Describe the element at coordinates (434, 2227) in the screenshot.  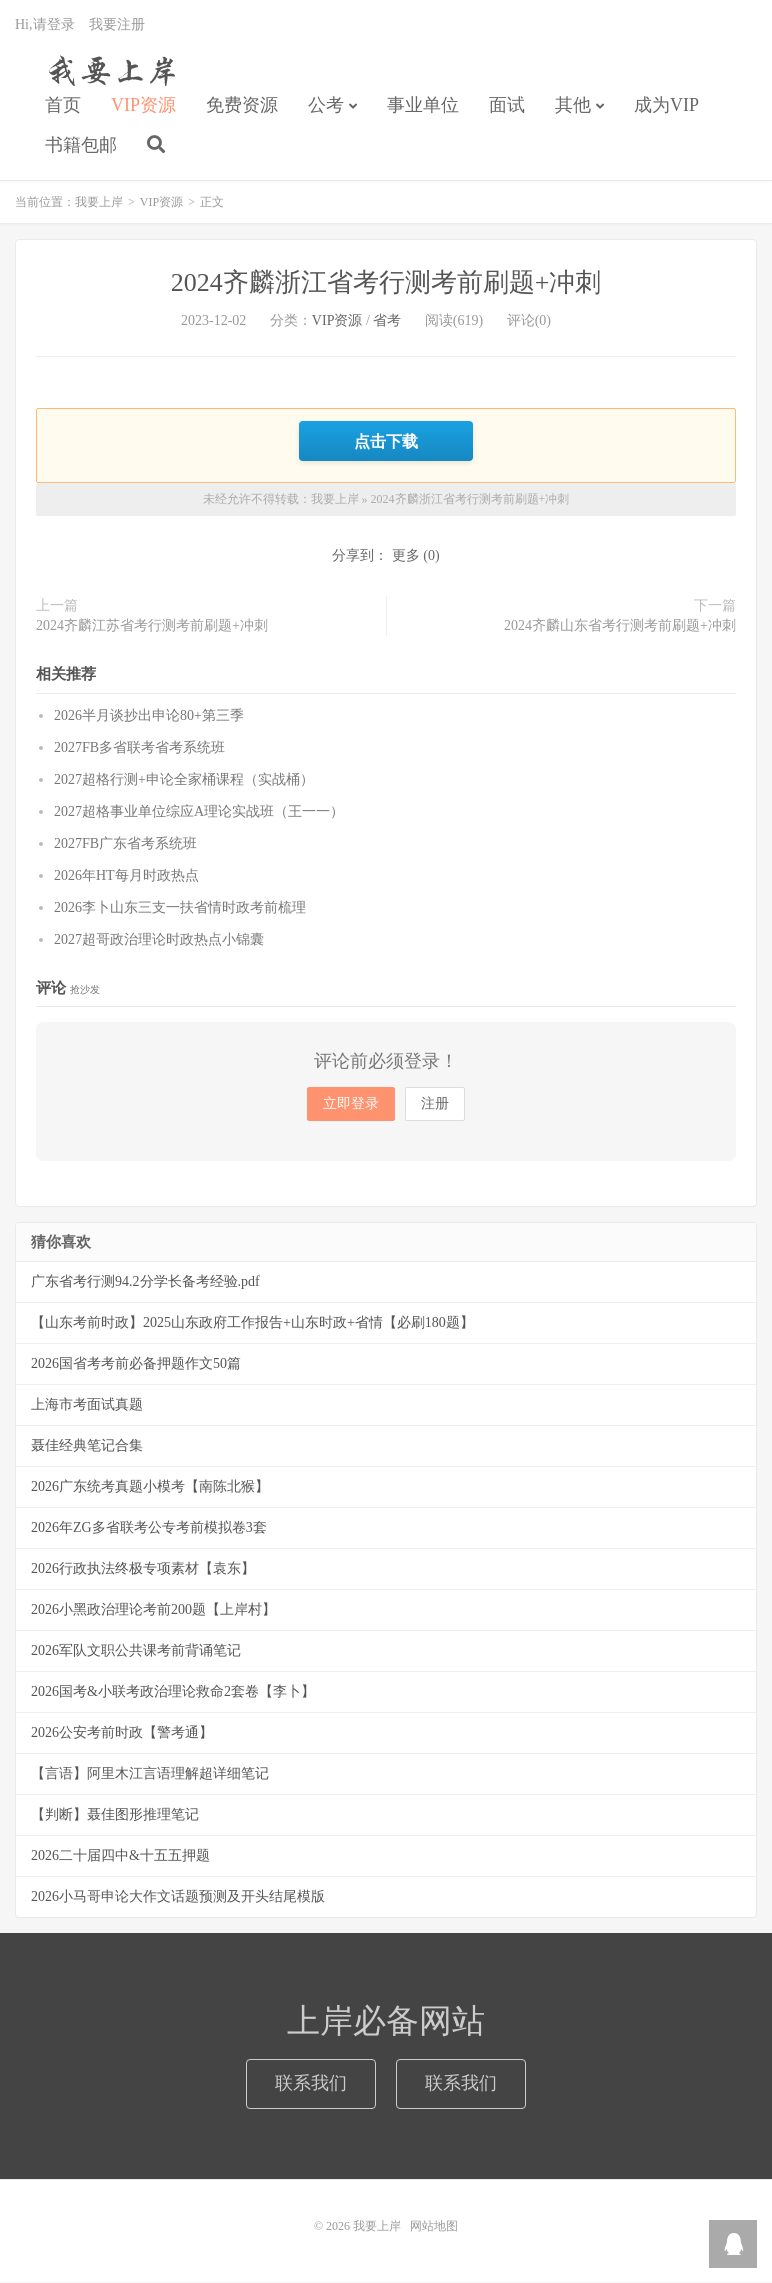
I see `网站地图` at that location.